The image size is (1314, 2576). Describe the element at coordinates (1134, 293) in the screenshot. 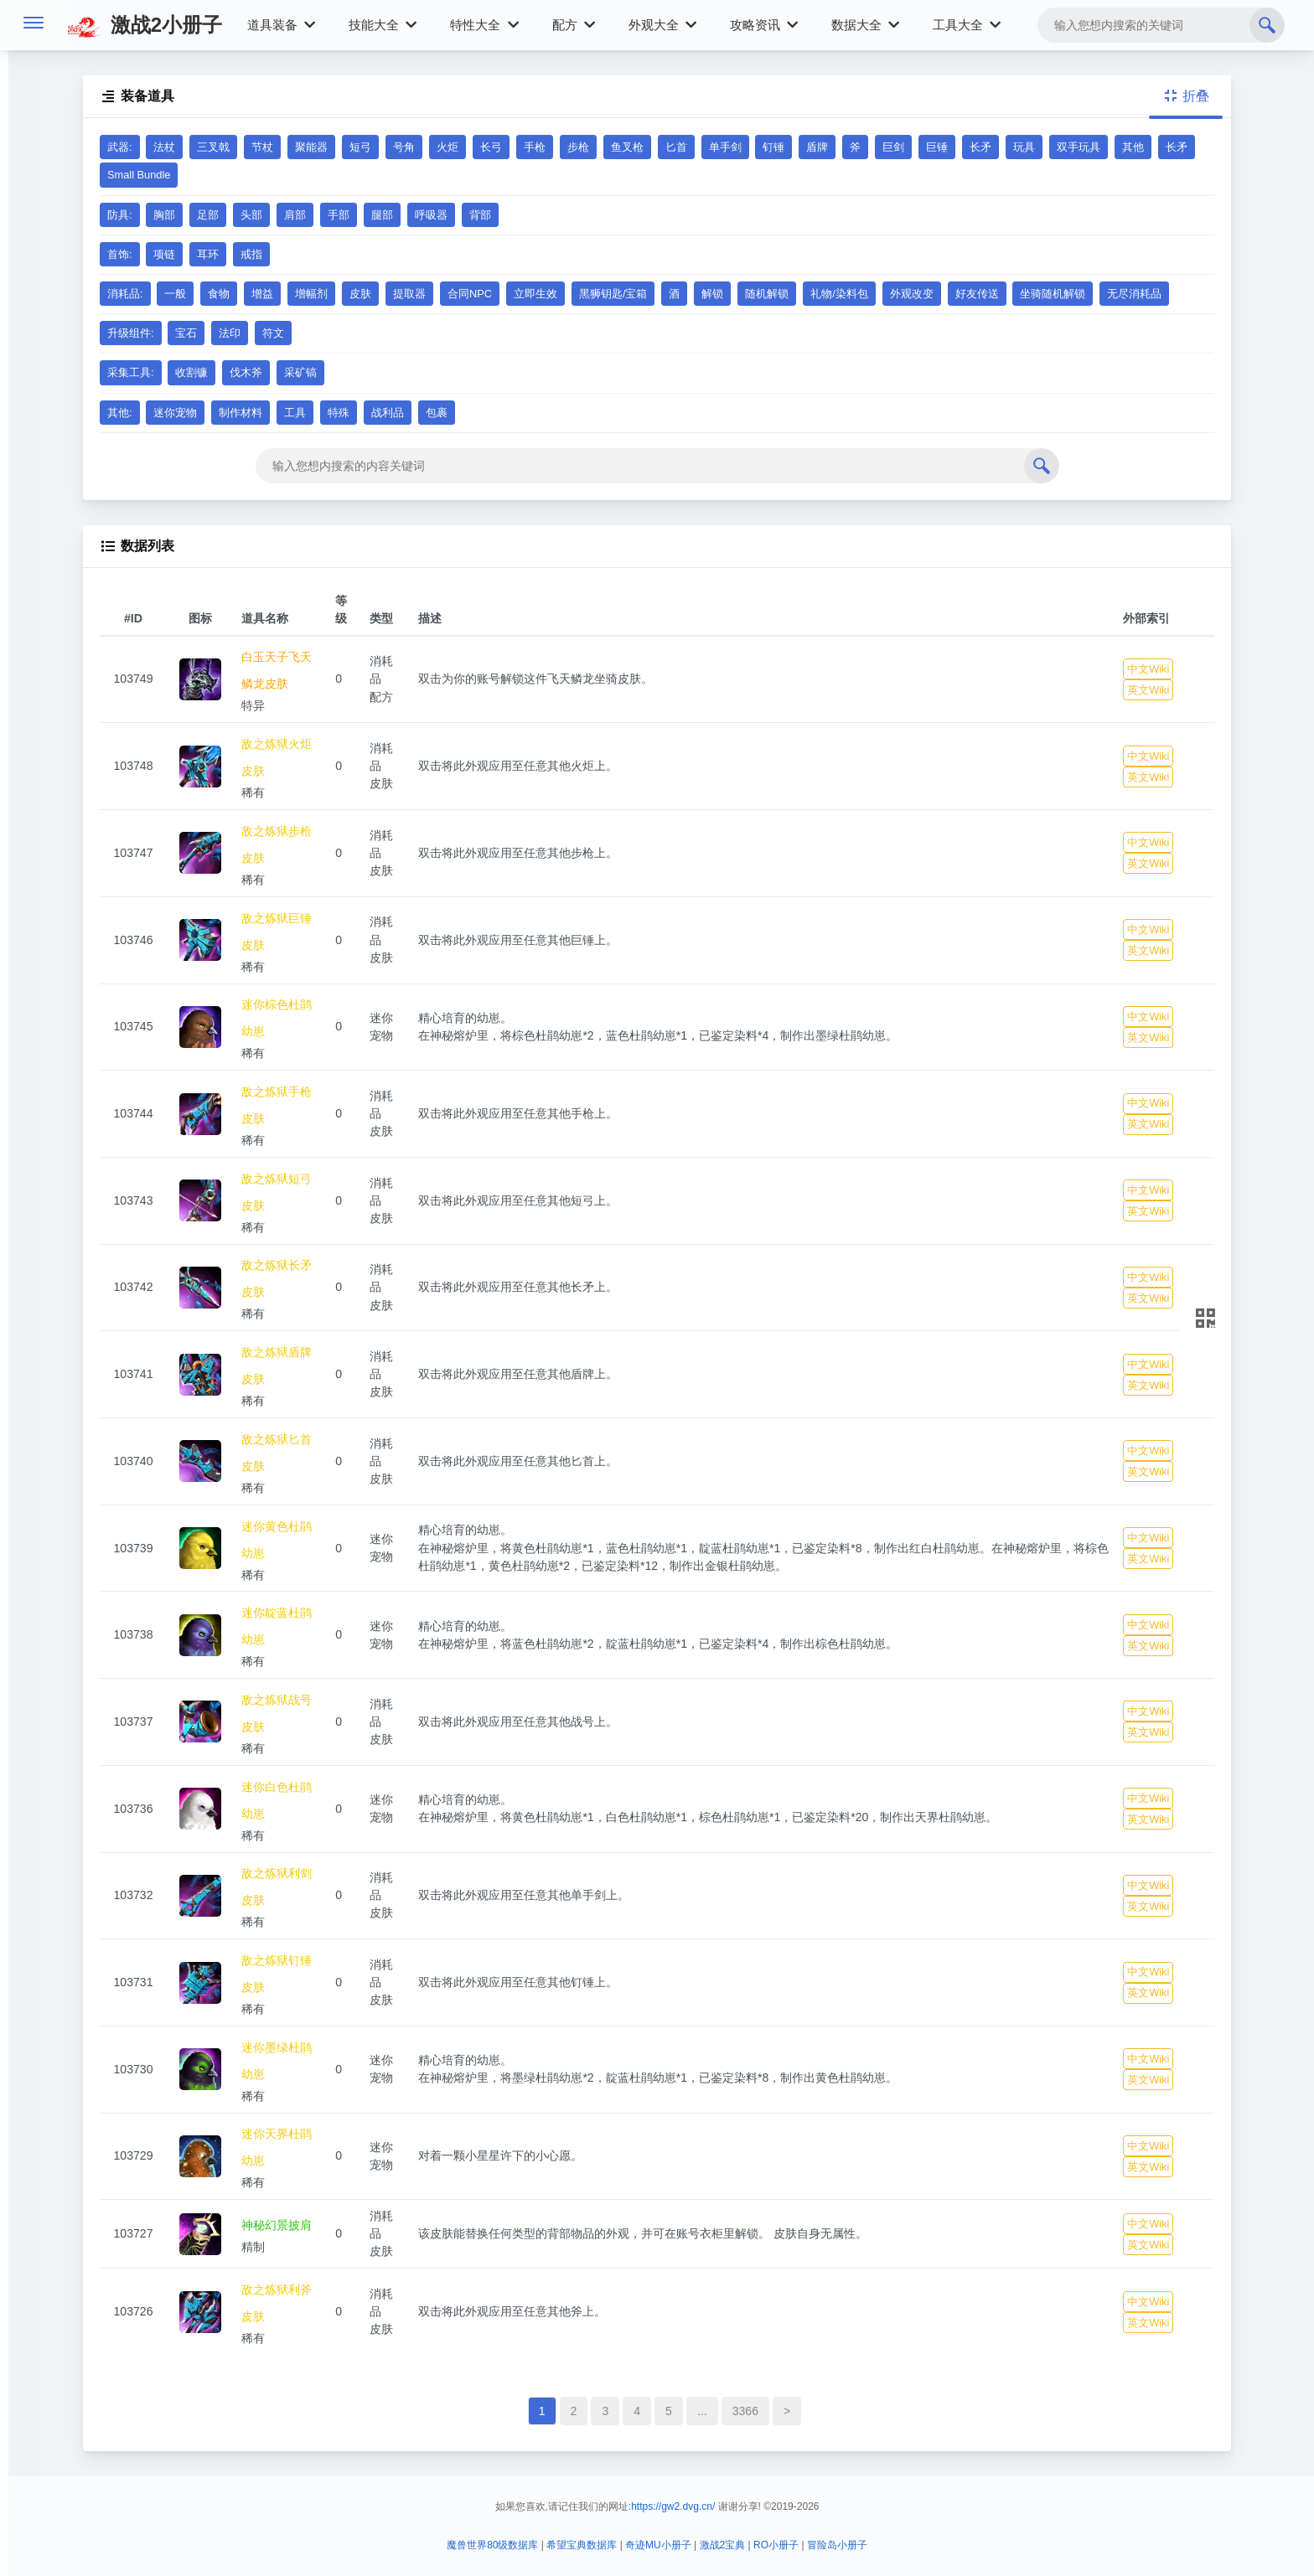

I see `无尽消耗品` at that location.